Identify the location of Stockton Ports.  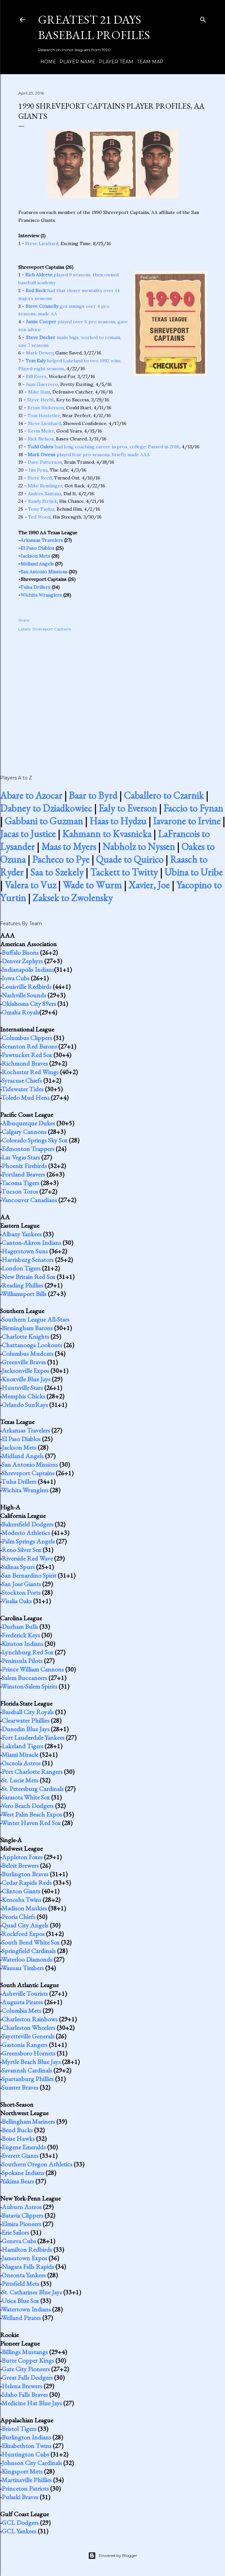
(21, 1592).